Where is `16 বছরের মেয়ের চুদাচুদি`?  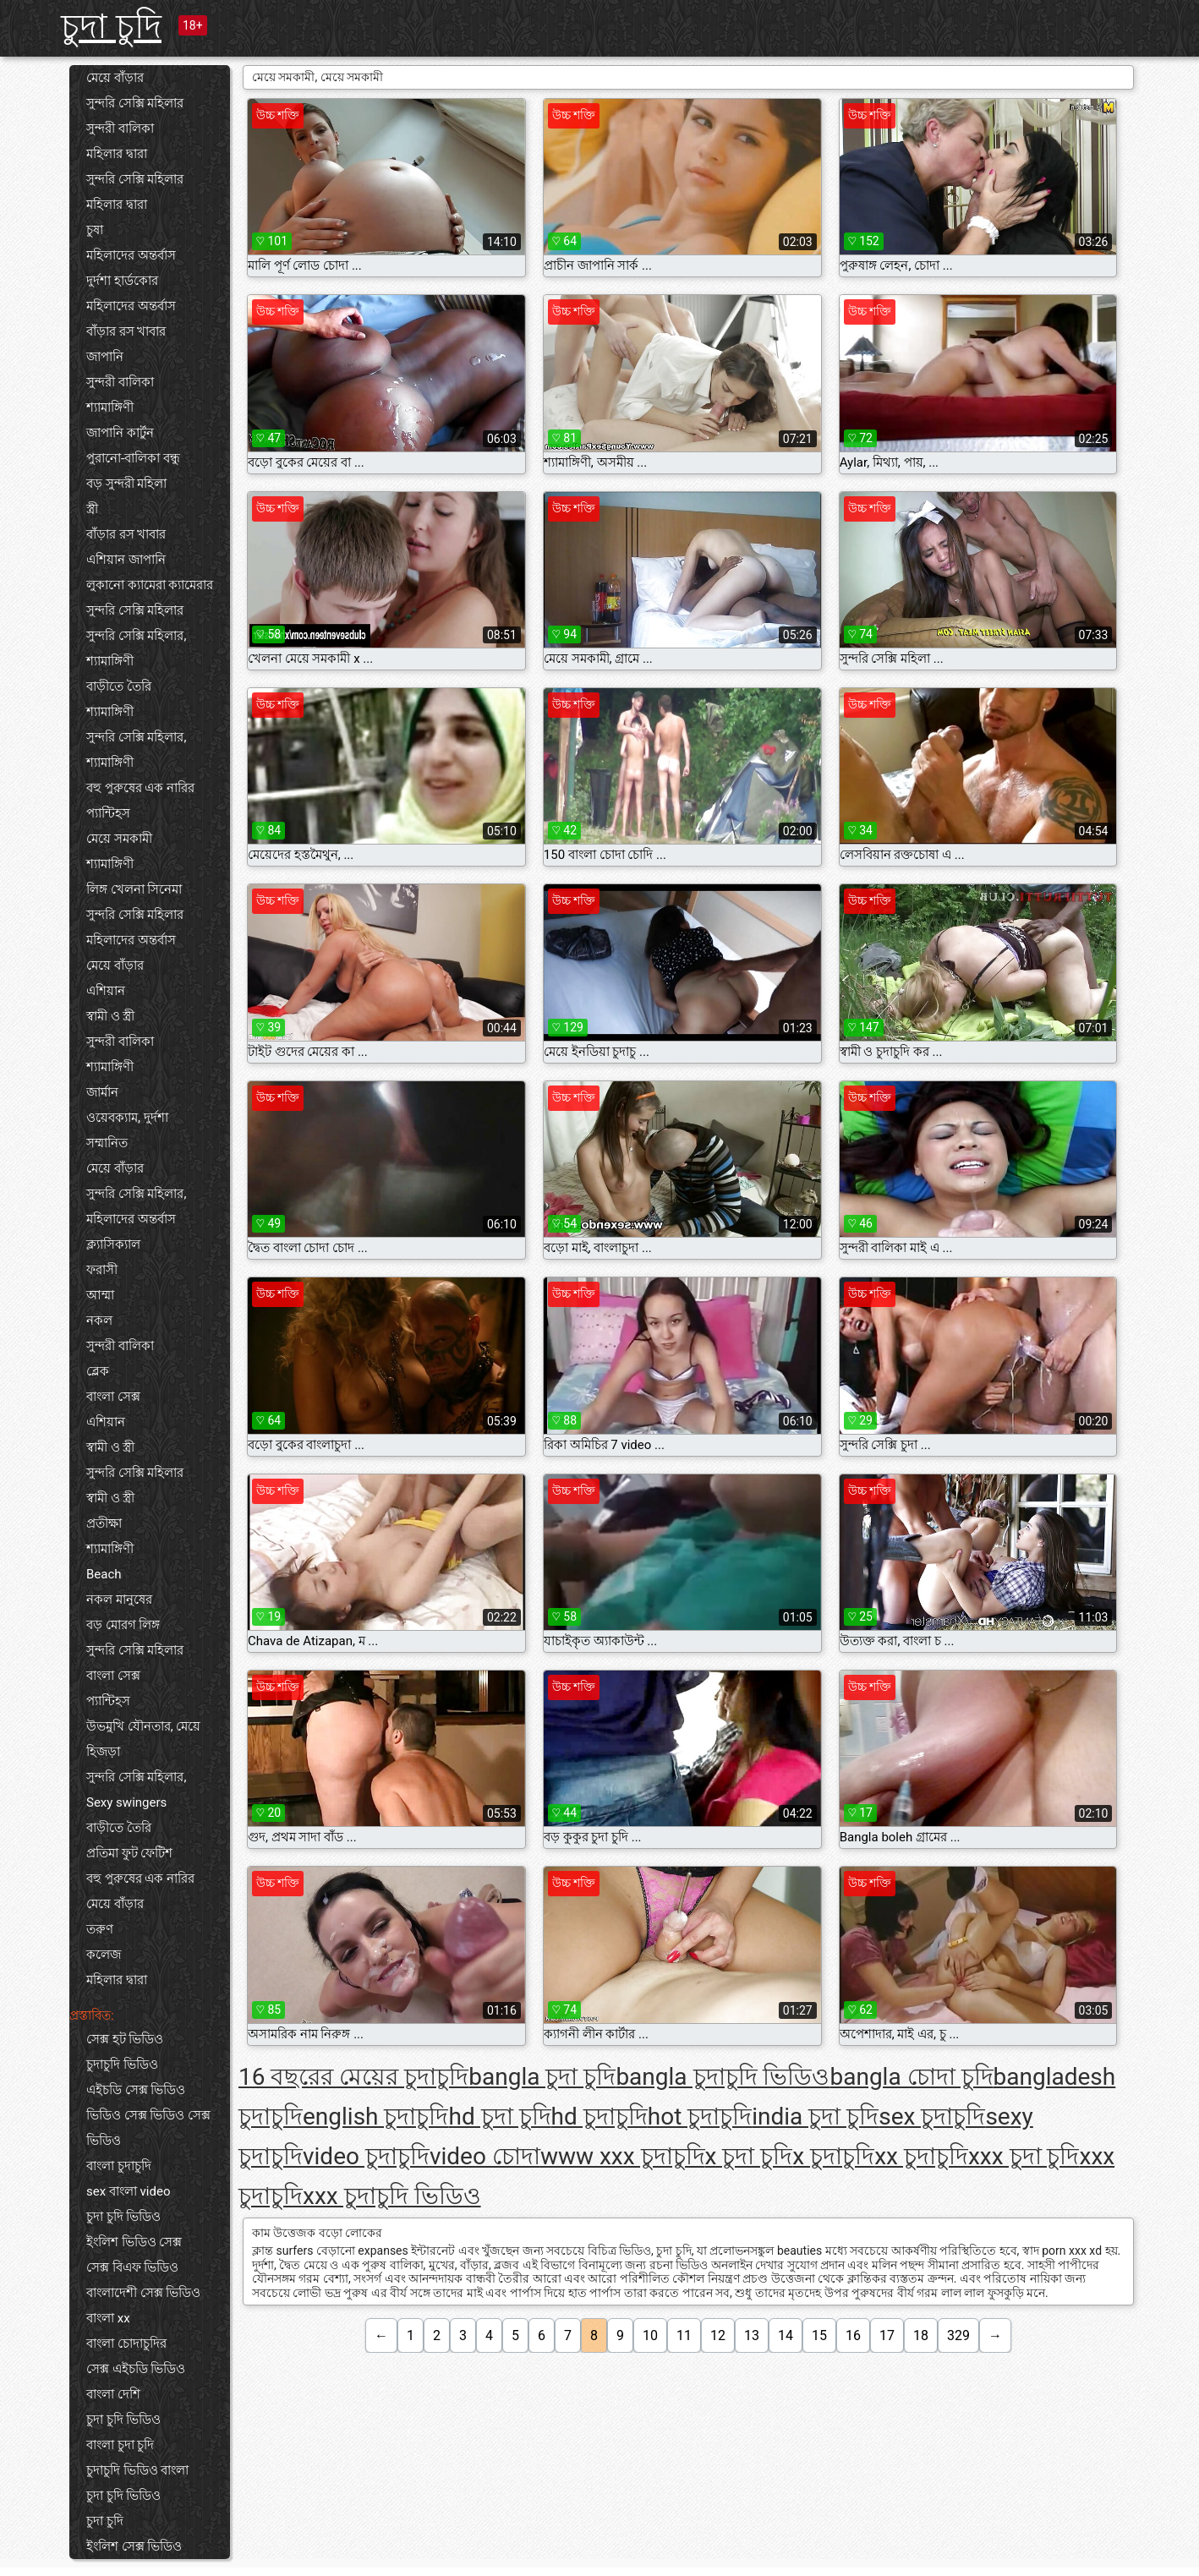 16 বছরের মেয়ের চুদাচুদি is located at coordinates (353, 2077).